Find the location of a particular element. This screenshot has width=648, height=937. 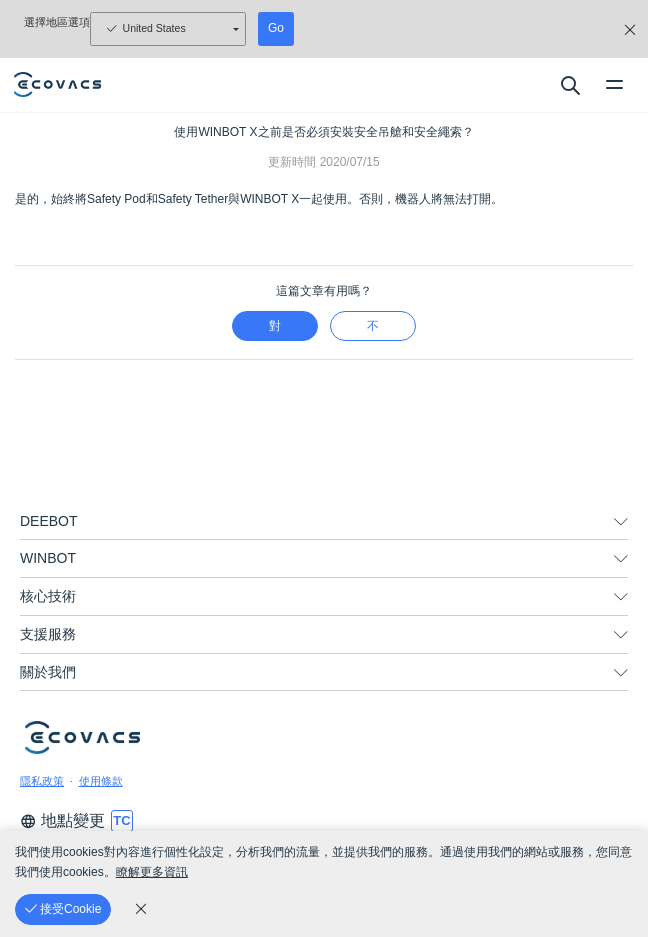

Go is located at coordinates (276, 28).